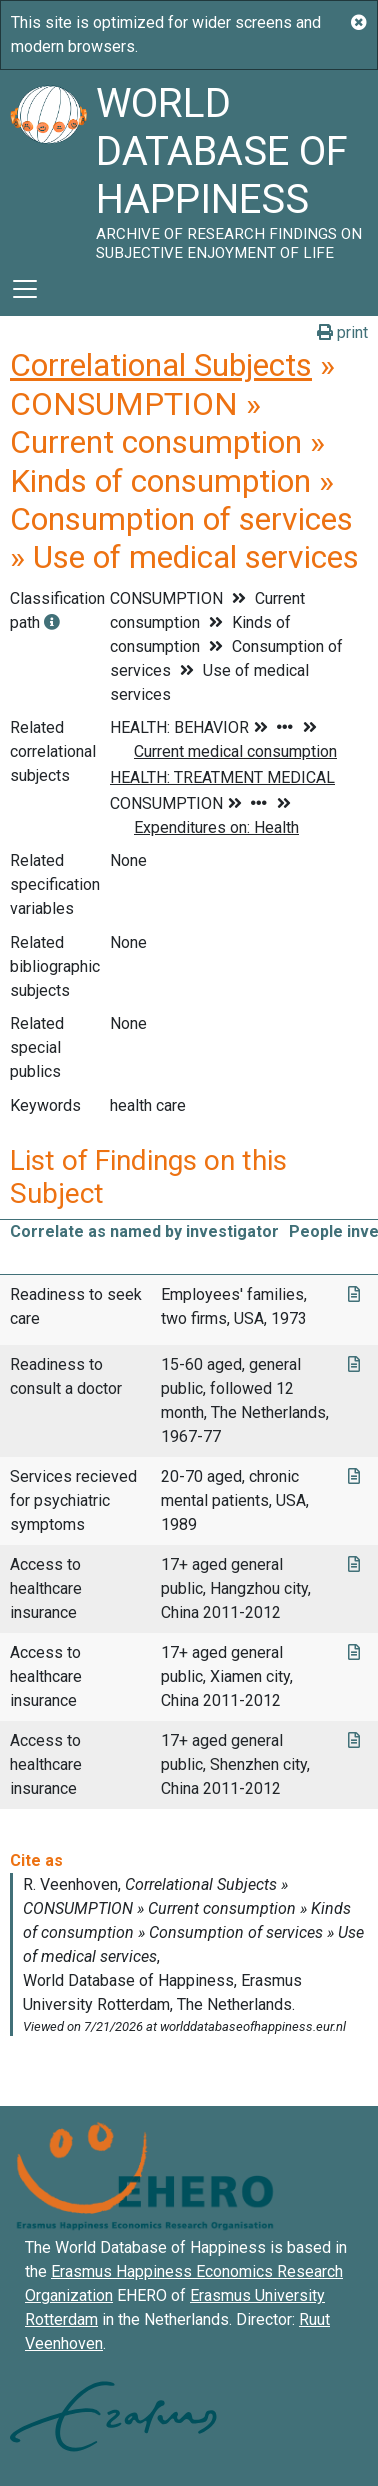  What do you see at coordinates (25, 289) in the screenshot?
I see `[Toggle navigation]` at bounding box center [25, 289].